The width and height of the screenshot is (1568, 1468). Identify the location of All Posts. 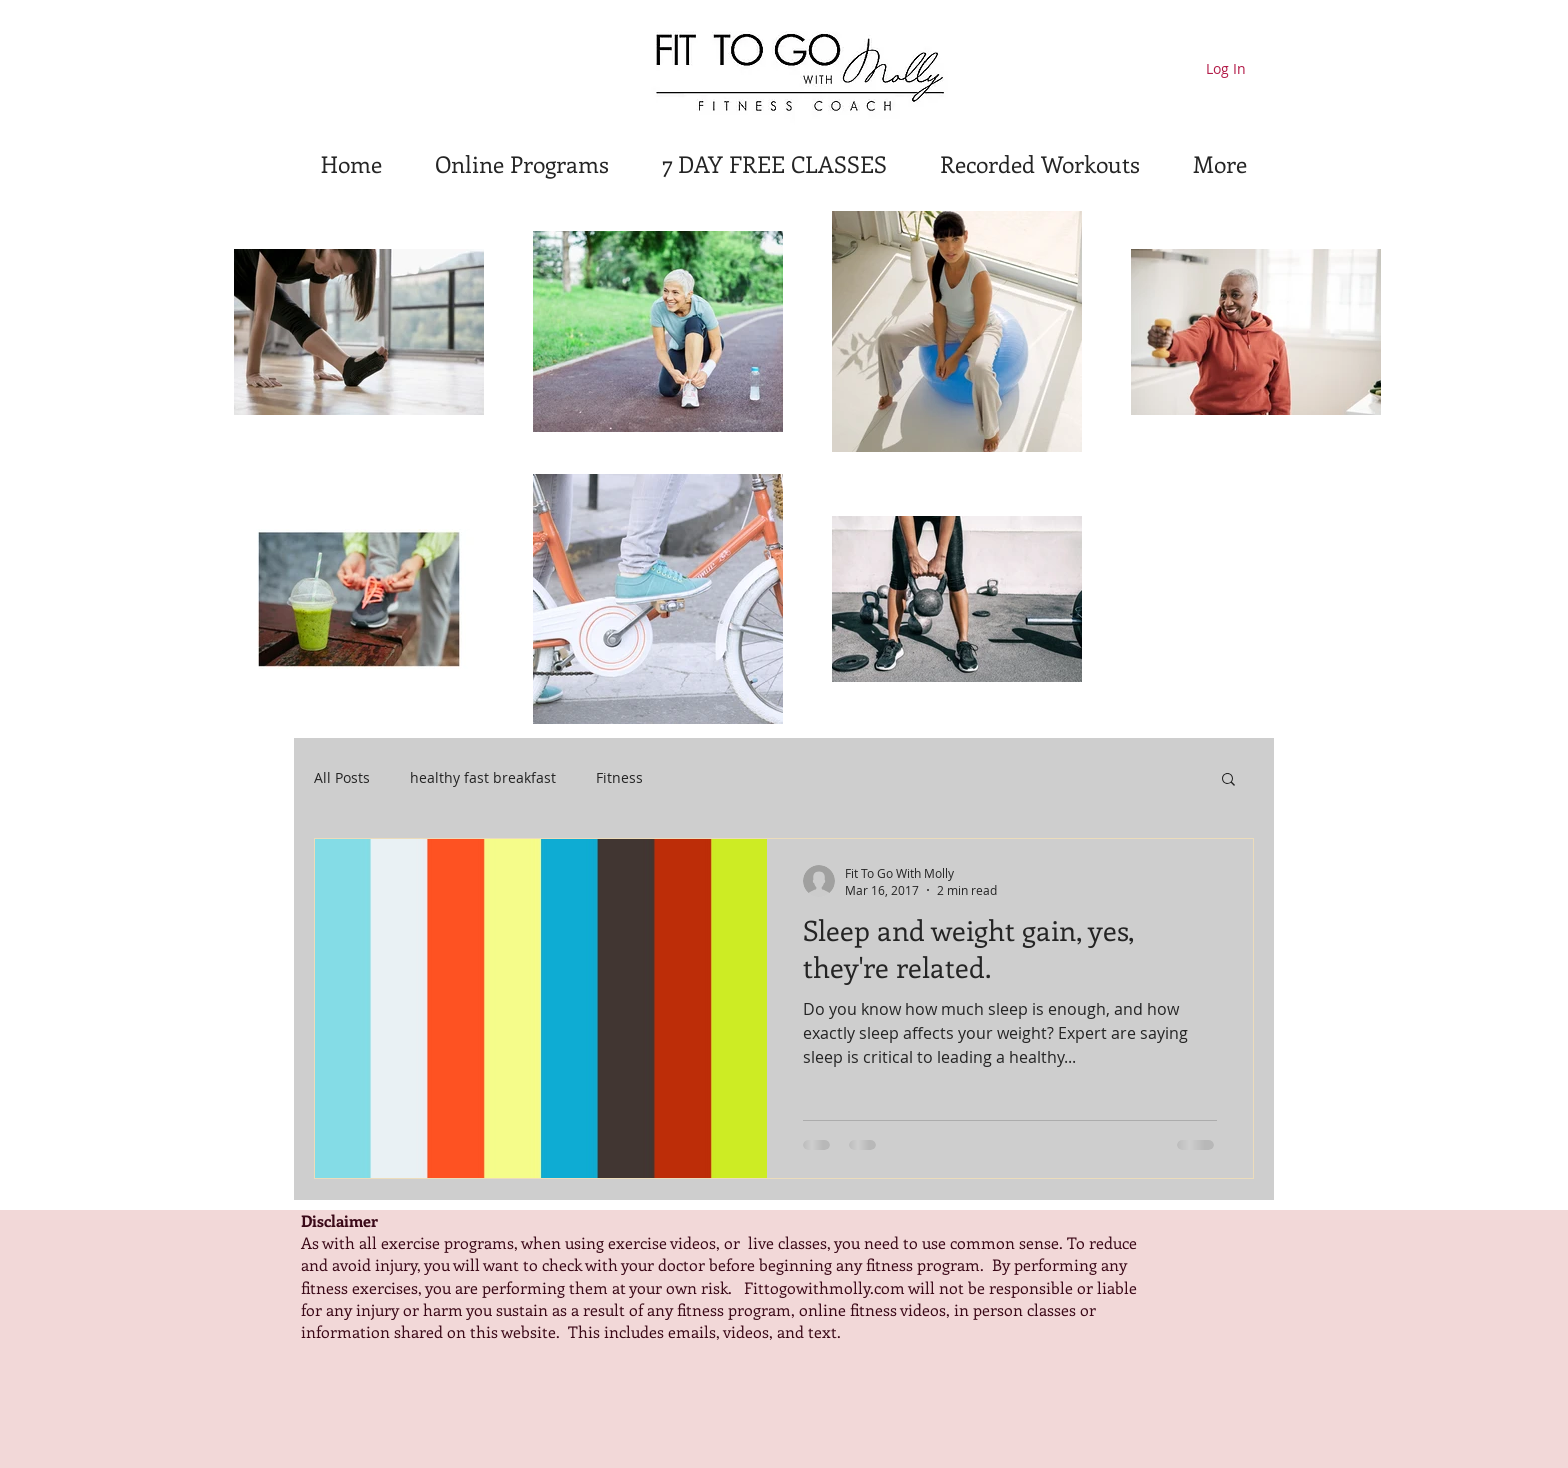
(342, 777).